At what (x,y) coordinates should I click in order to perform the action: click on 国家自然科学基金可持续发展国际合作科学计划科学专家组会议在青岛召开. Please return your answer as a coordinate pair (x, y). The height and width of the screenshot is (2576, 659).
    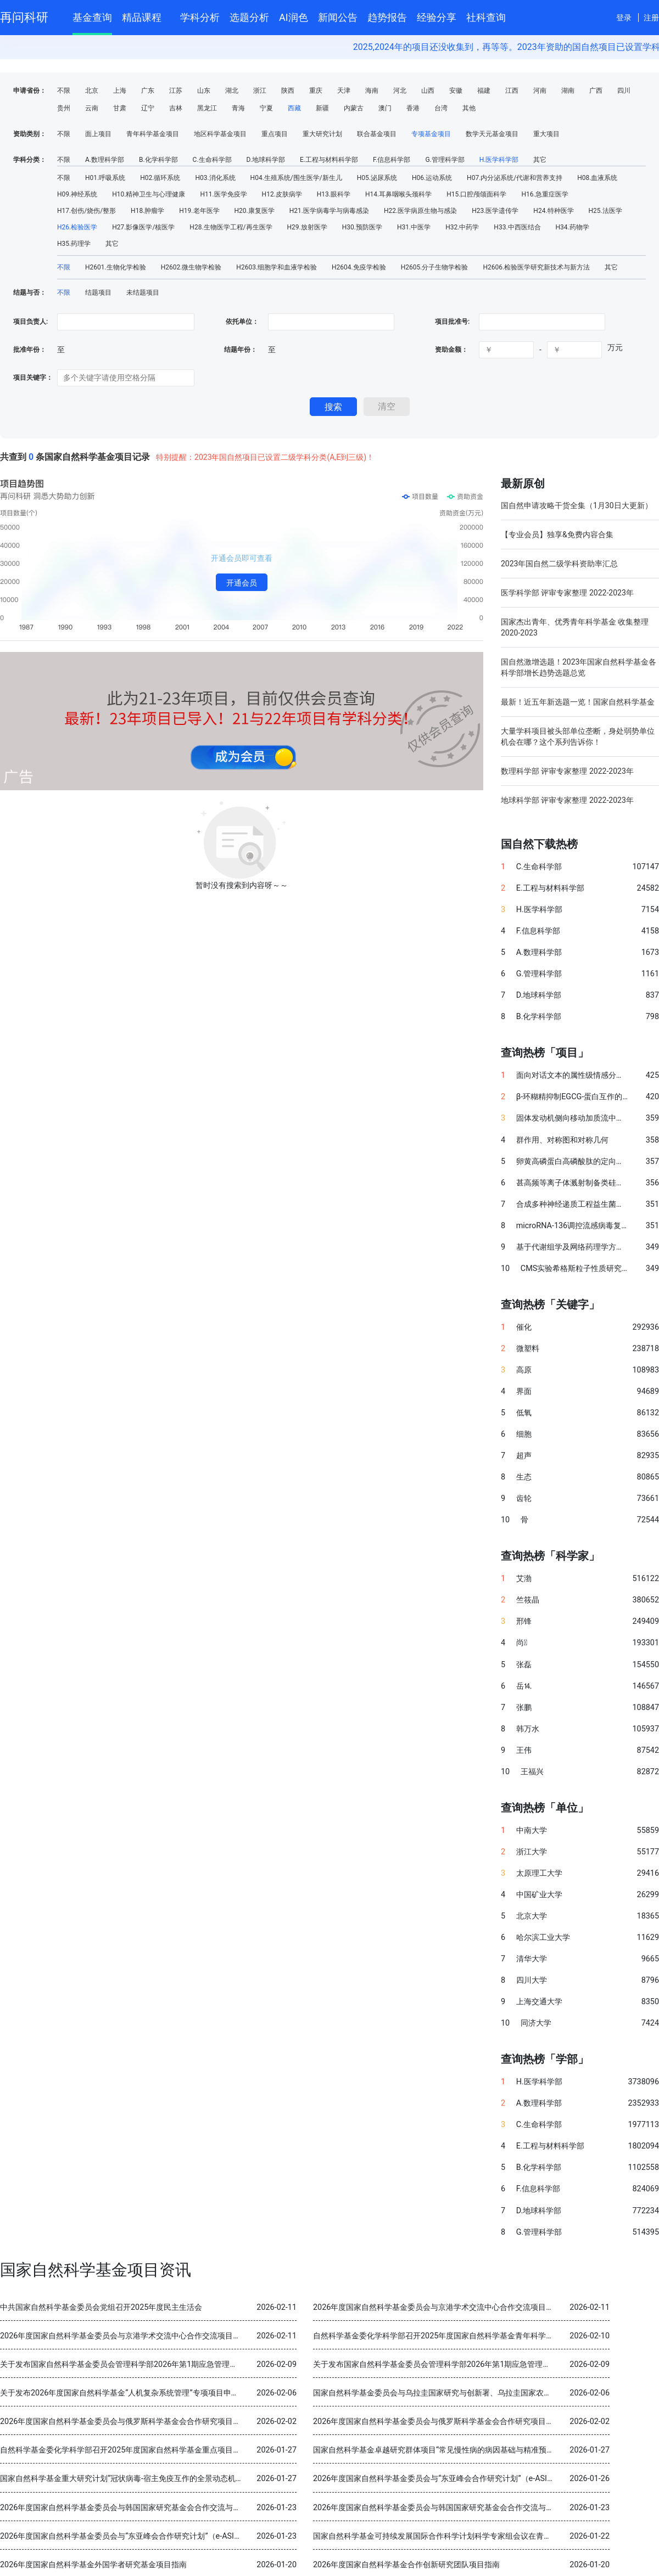
    Looking at the image, I should click on (440, 2536).